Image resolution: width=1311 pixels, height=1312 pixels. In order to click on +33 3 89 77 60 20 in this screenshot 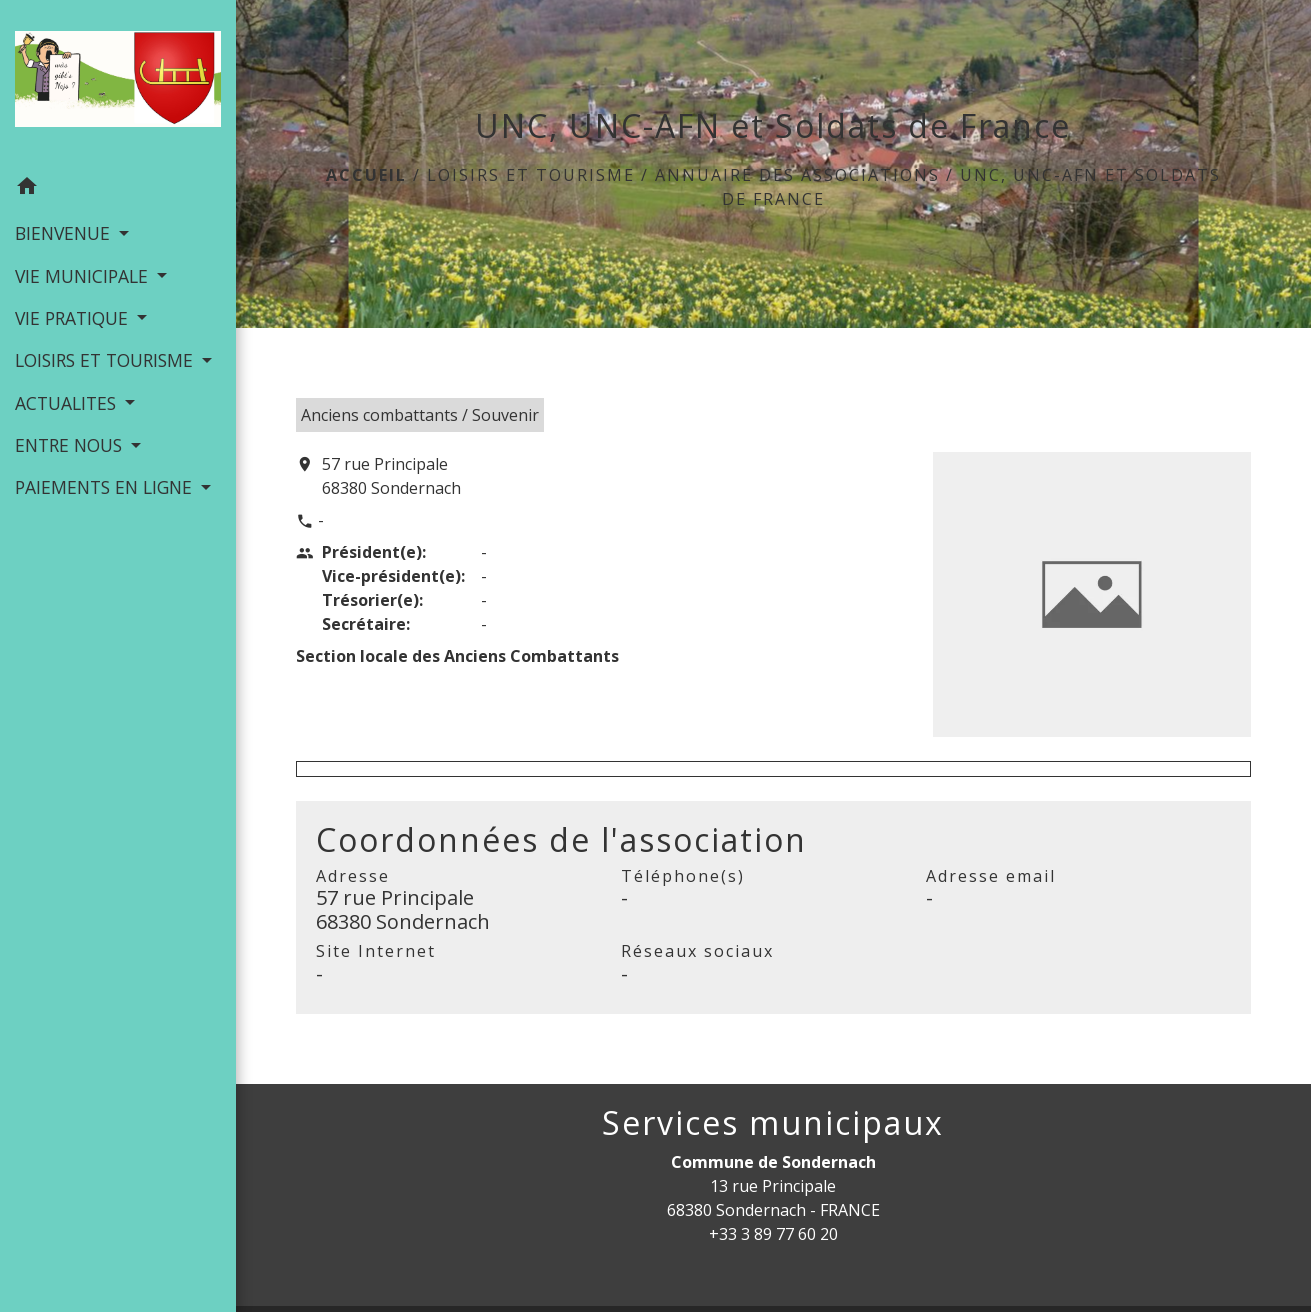, I will do `click(773, 1234)`.